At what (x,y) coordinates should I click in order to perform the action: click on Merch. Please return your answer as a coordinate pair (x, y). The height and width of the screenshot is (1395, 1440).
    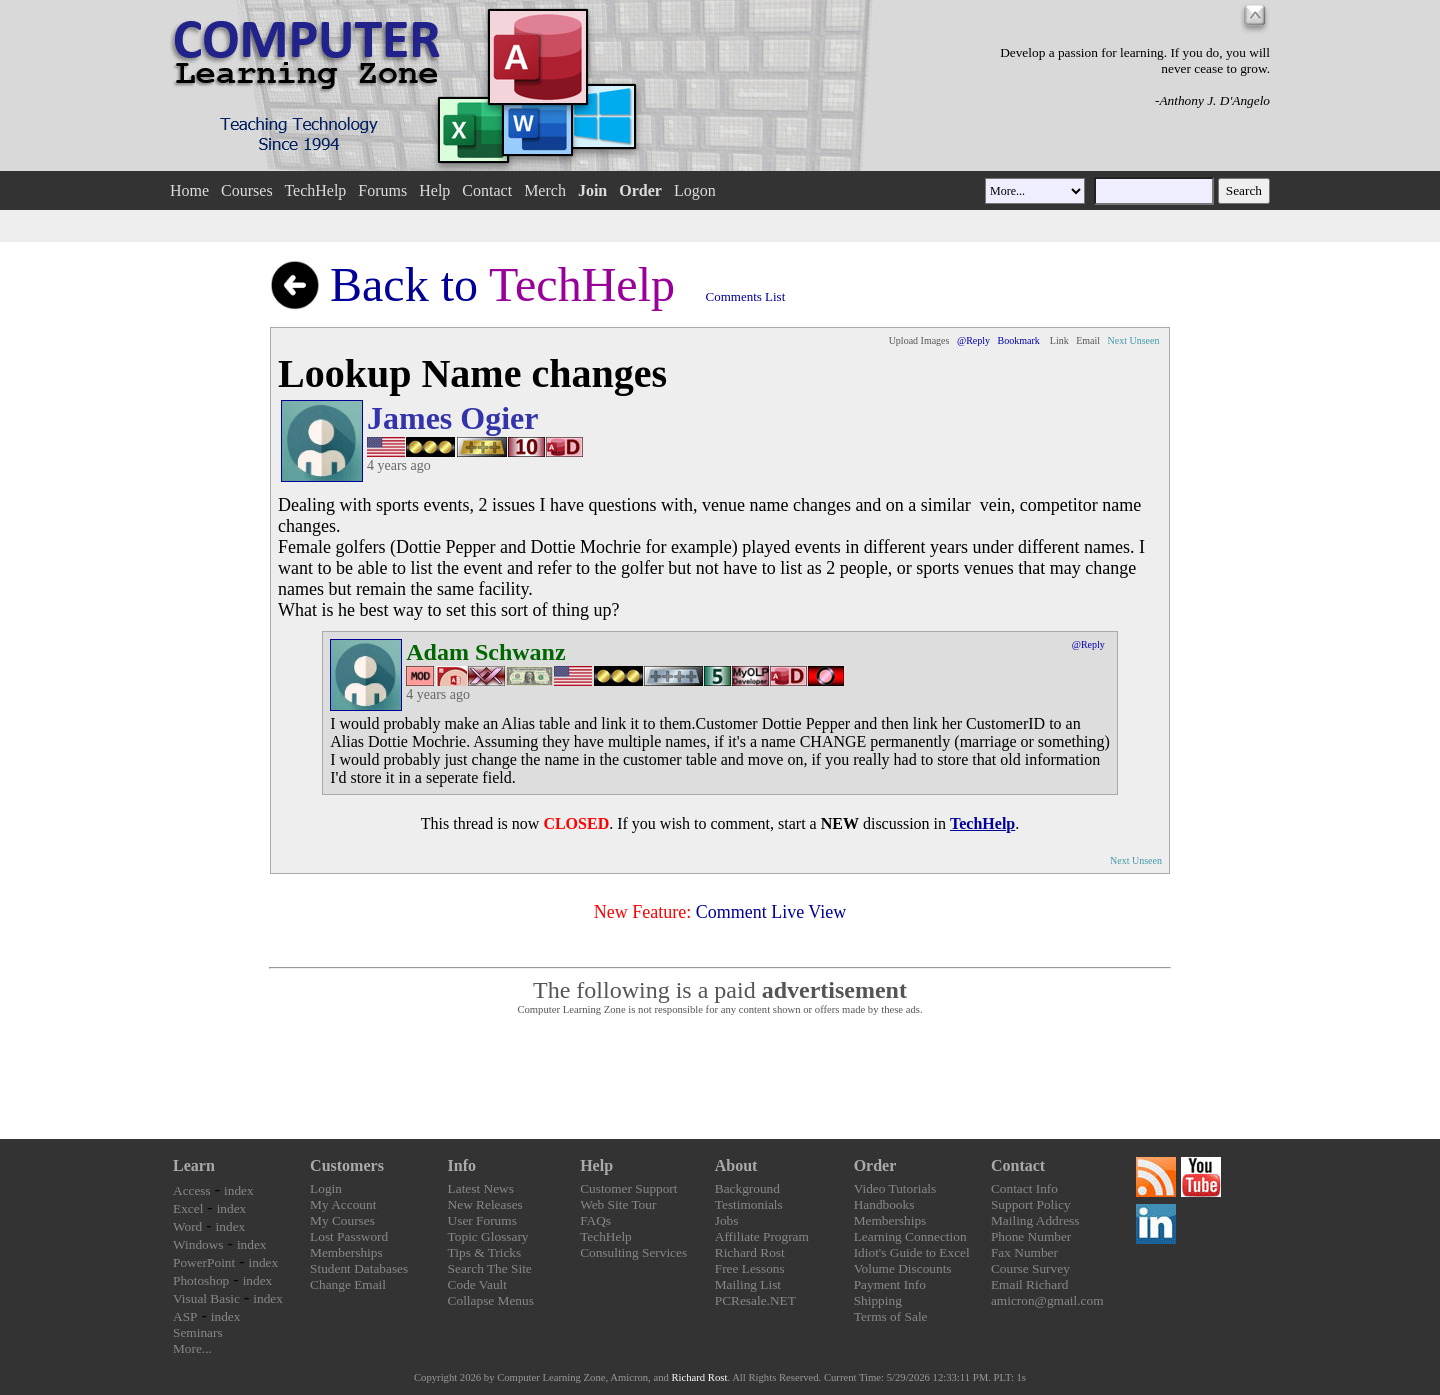
    Looking at the image, I should click on (545, 190).